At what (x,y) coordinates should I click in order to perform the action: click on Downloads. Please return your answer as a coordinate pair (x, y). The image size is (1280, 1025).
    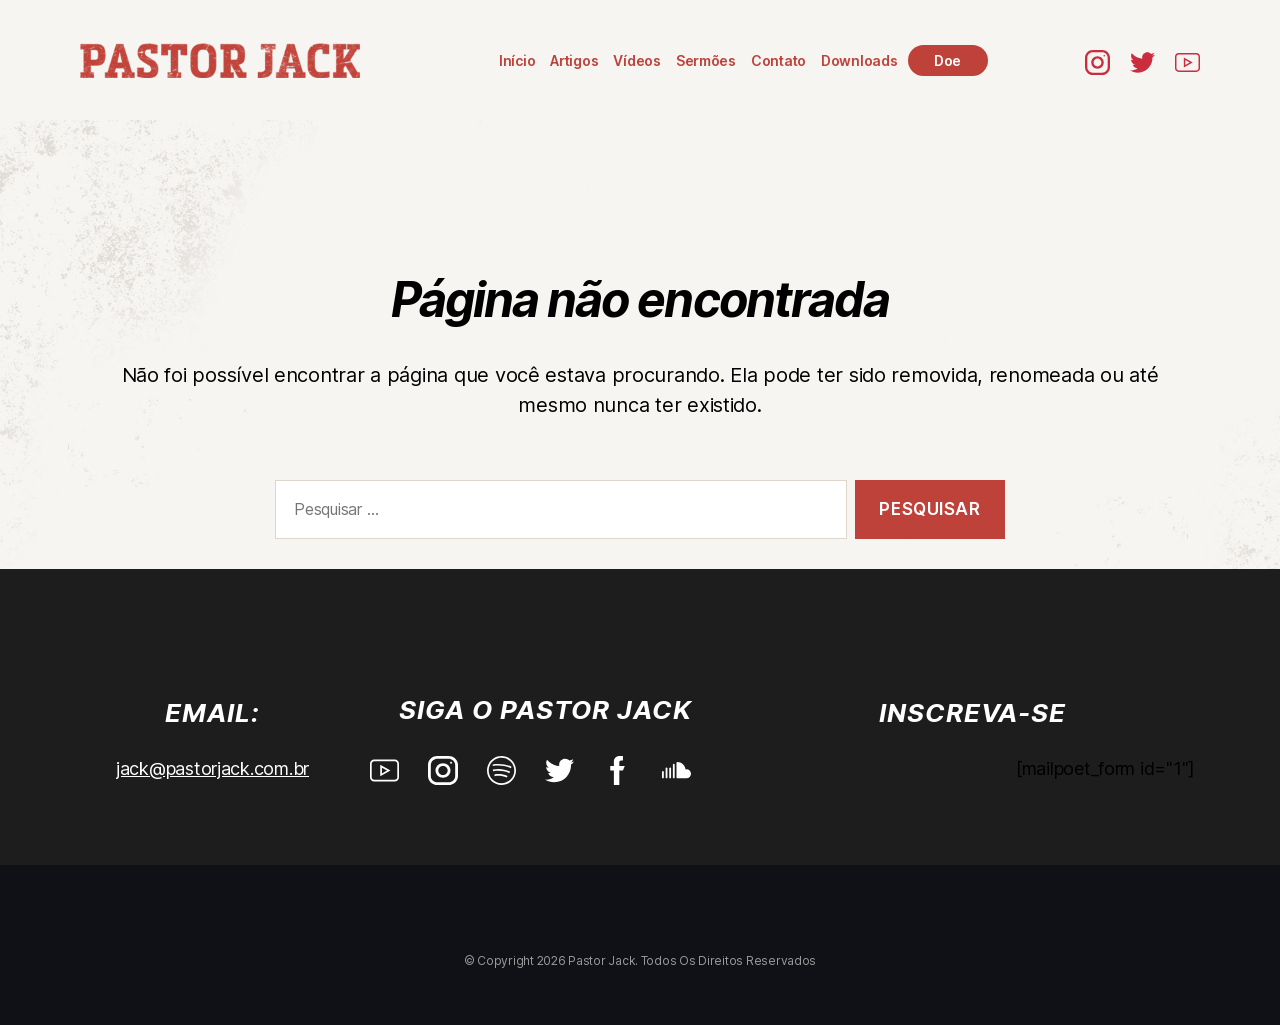
    Looking at the image, I should click on (860, 60).